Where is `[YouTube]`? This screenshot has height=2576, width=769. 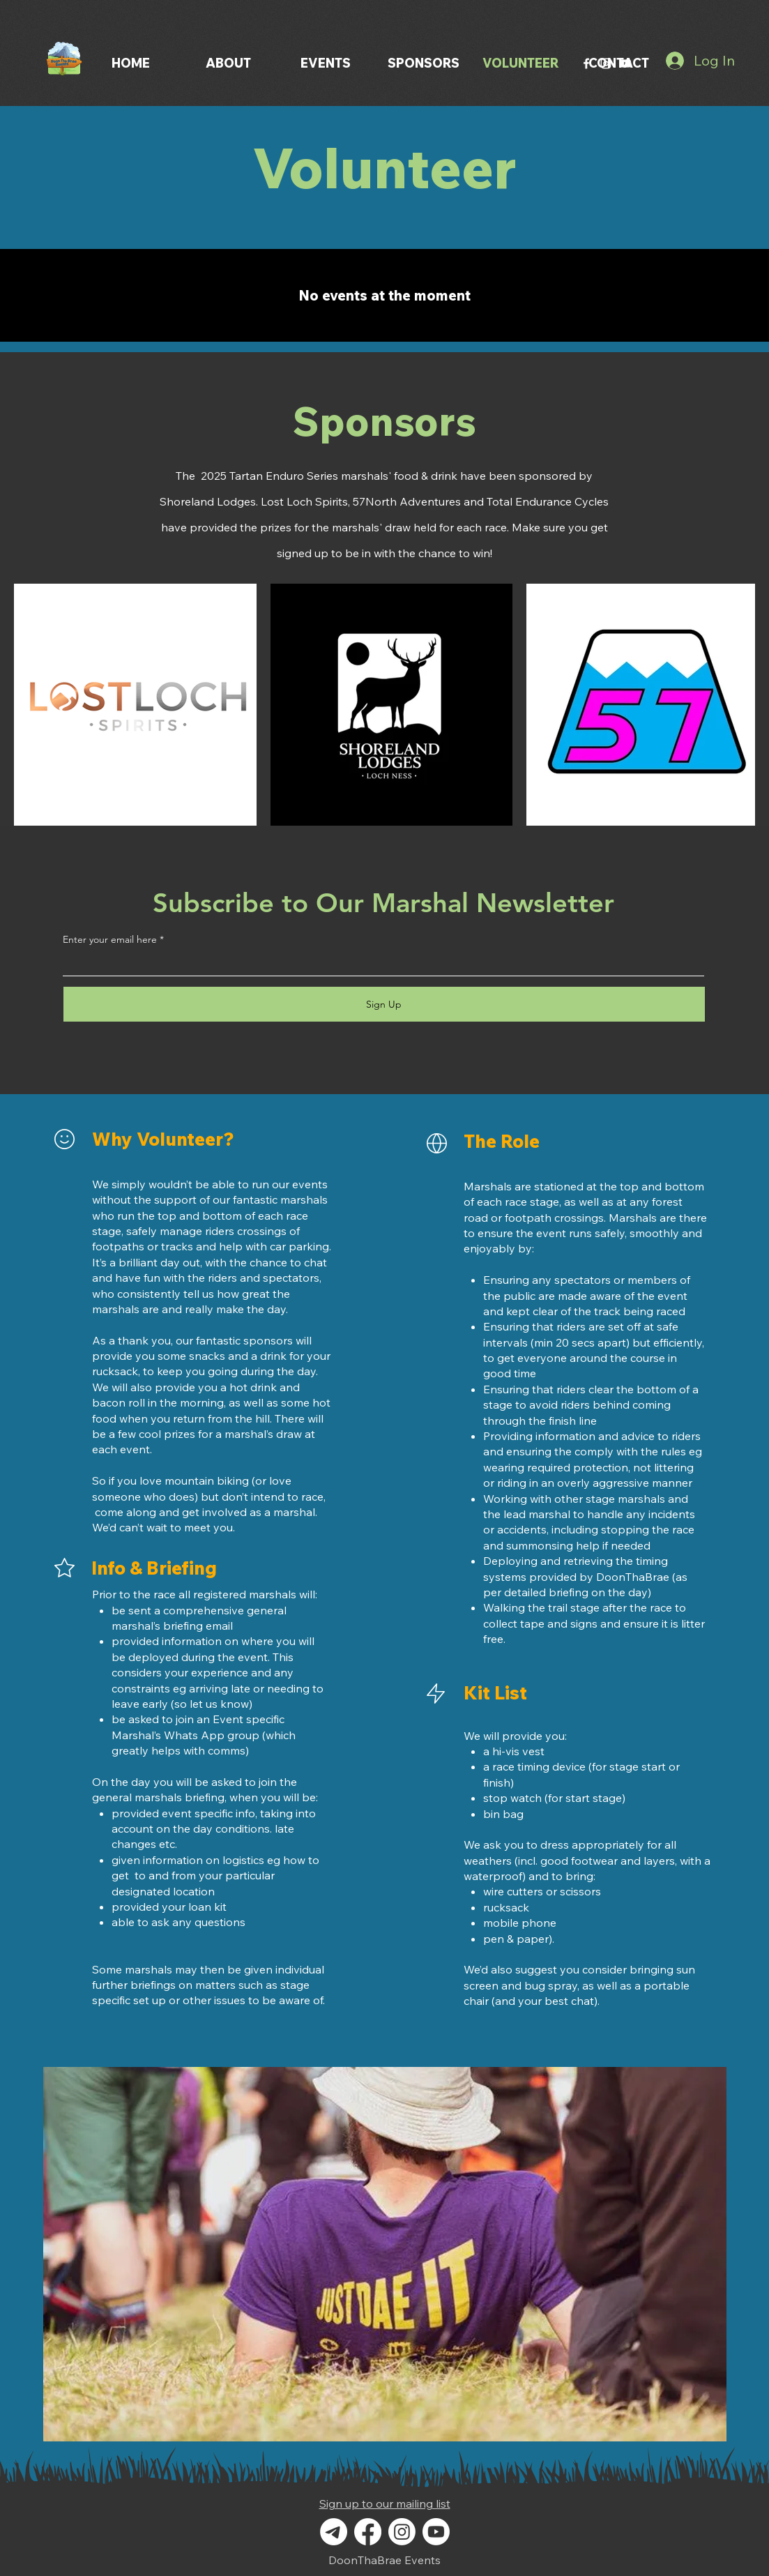 [YouTube] is located at coordinates (625, 63).